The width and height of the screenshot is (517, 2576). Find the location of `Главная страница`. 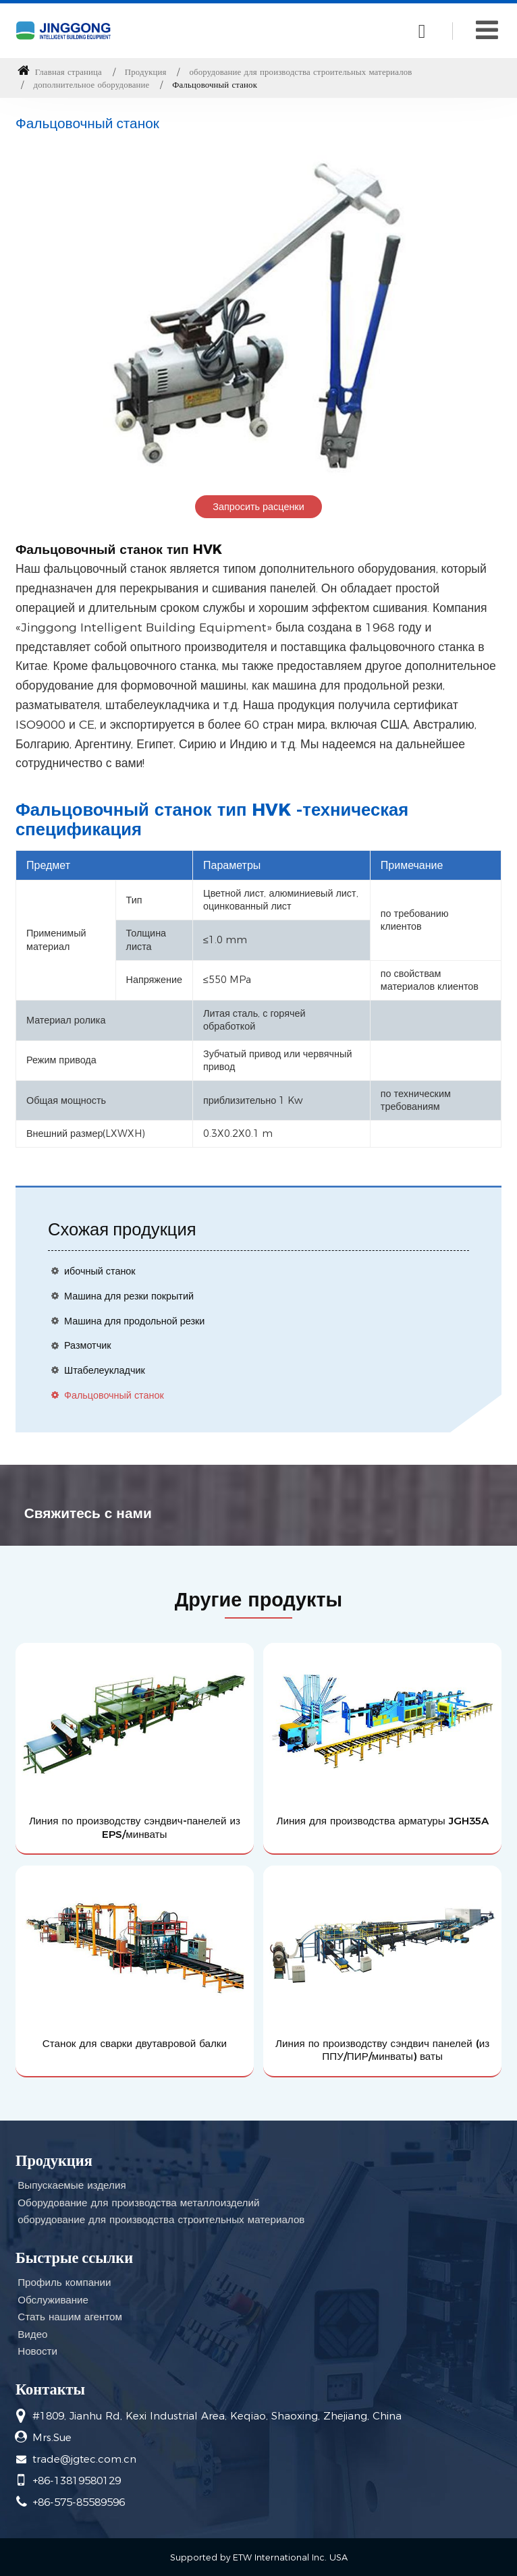

Главная страница is located at coordinates (60, 72).